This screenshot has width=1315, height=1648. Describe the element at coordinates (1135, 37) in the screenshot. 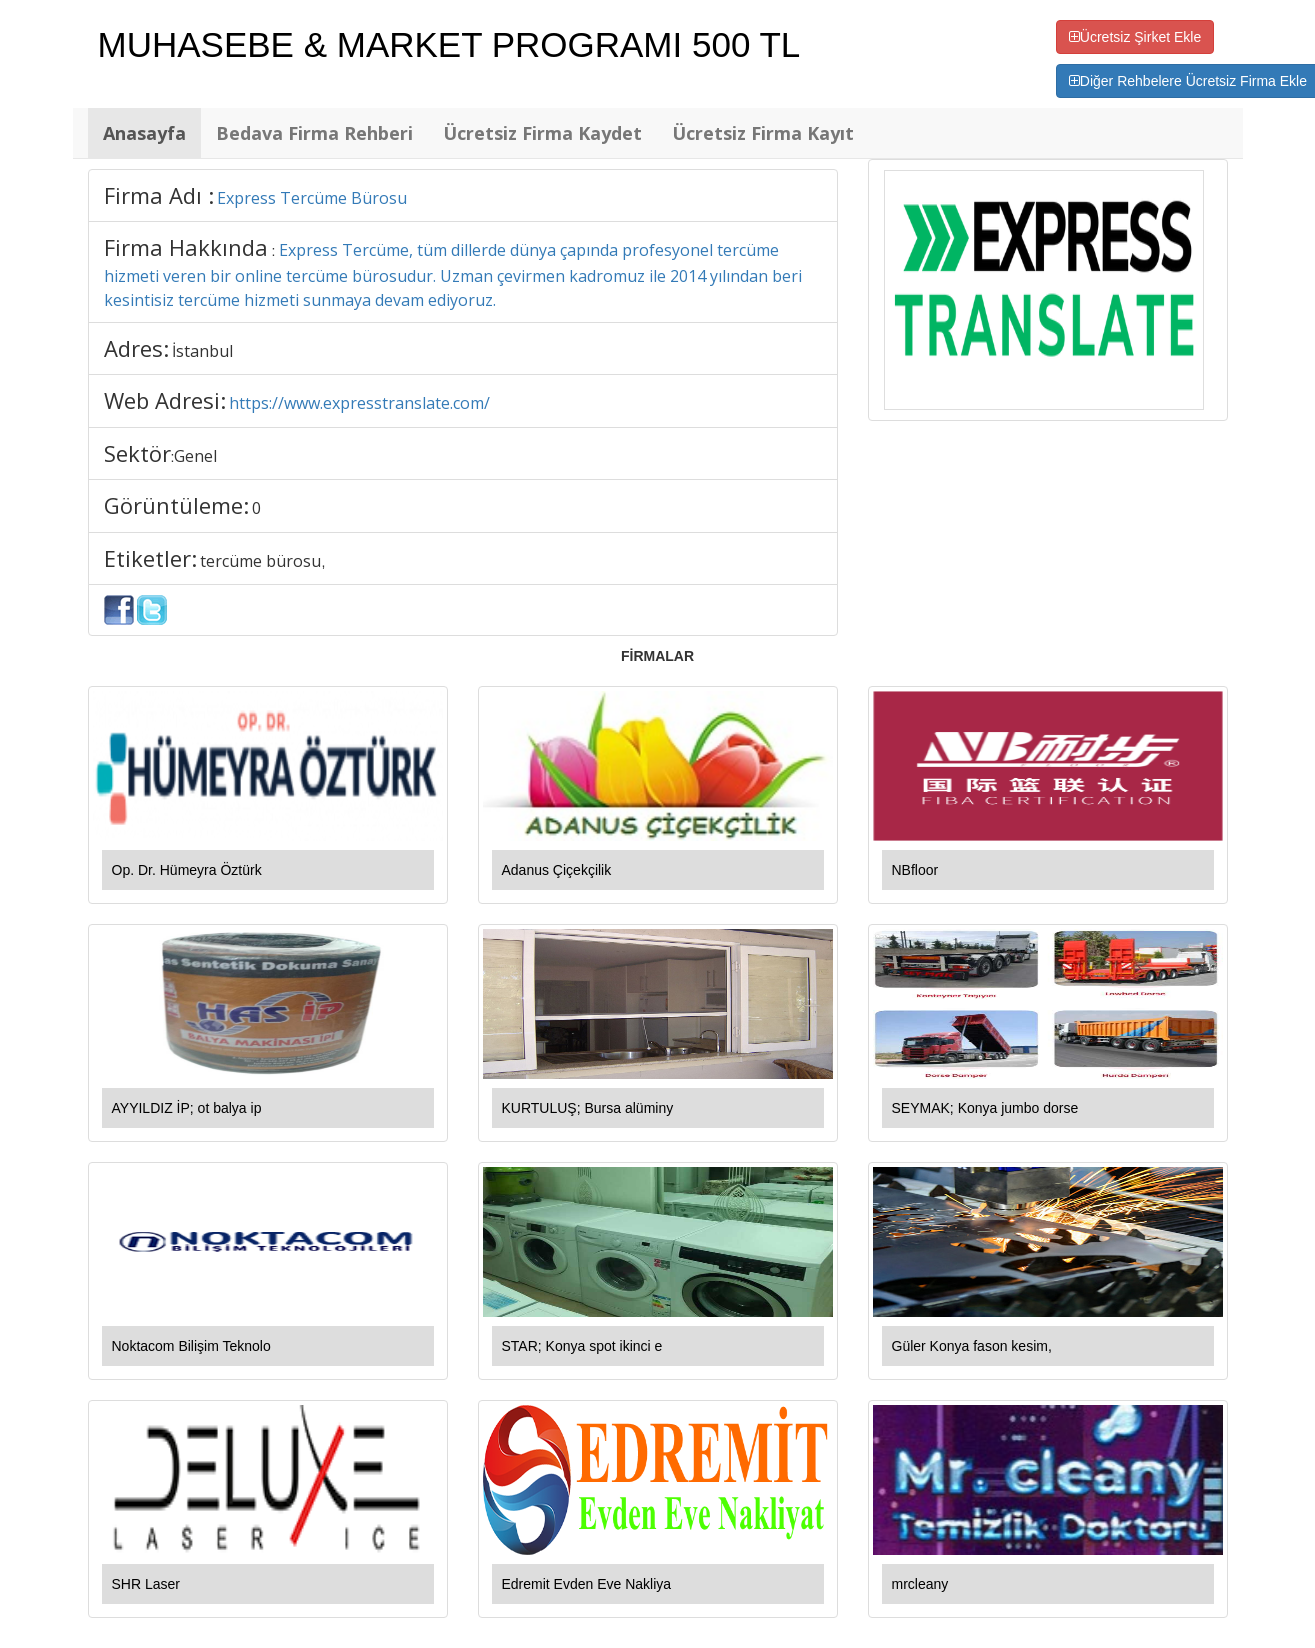

I see `Ücretsiz Şirket Ekle` at that location.